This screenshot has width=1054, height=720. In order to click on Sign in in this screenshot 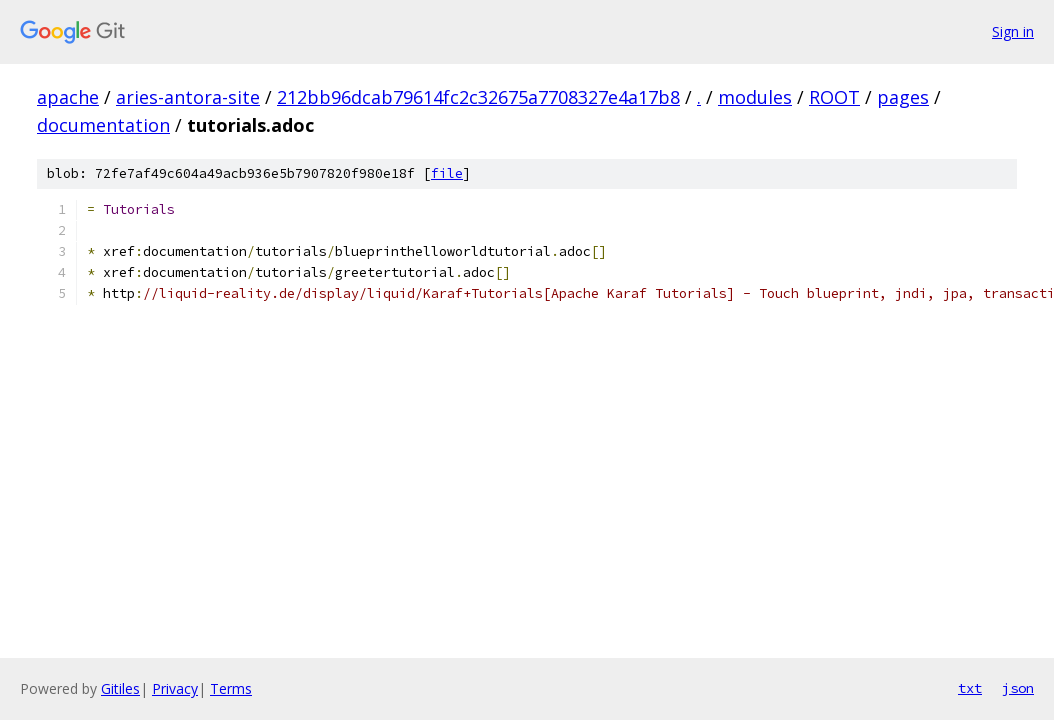, I will do `click(1013, 31)`.